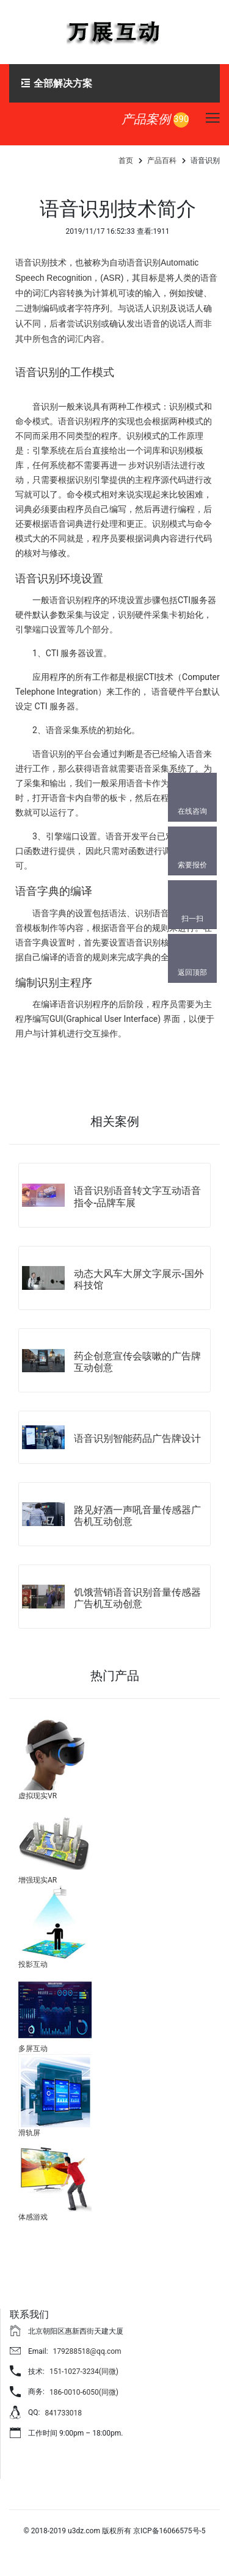 The width and height of the screenshot is (229, 2576). What do you see at coordinates (192, 972) in the screenshot?
I see `返回顶部` at bounding box center [192, 972].